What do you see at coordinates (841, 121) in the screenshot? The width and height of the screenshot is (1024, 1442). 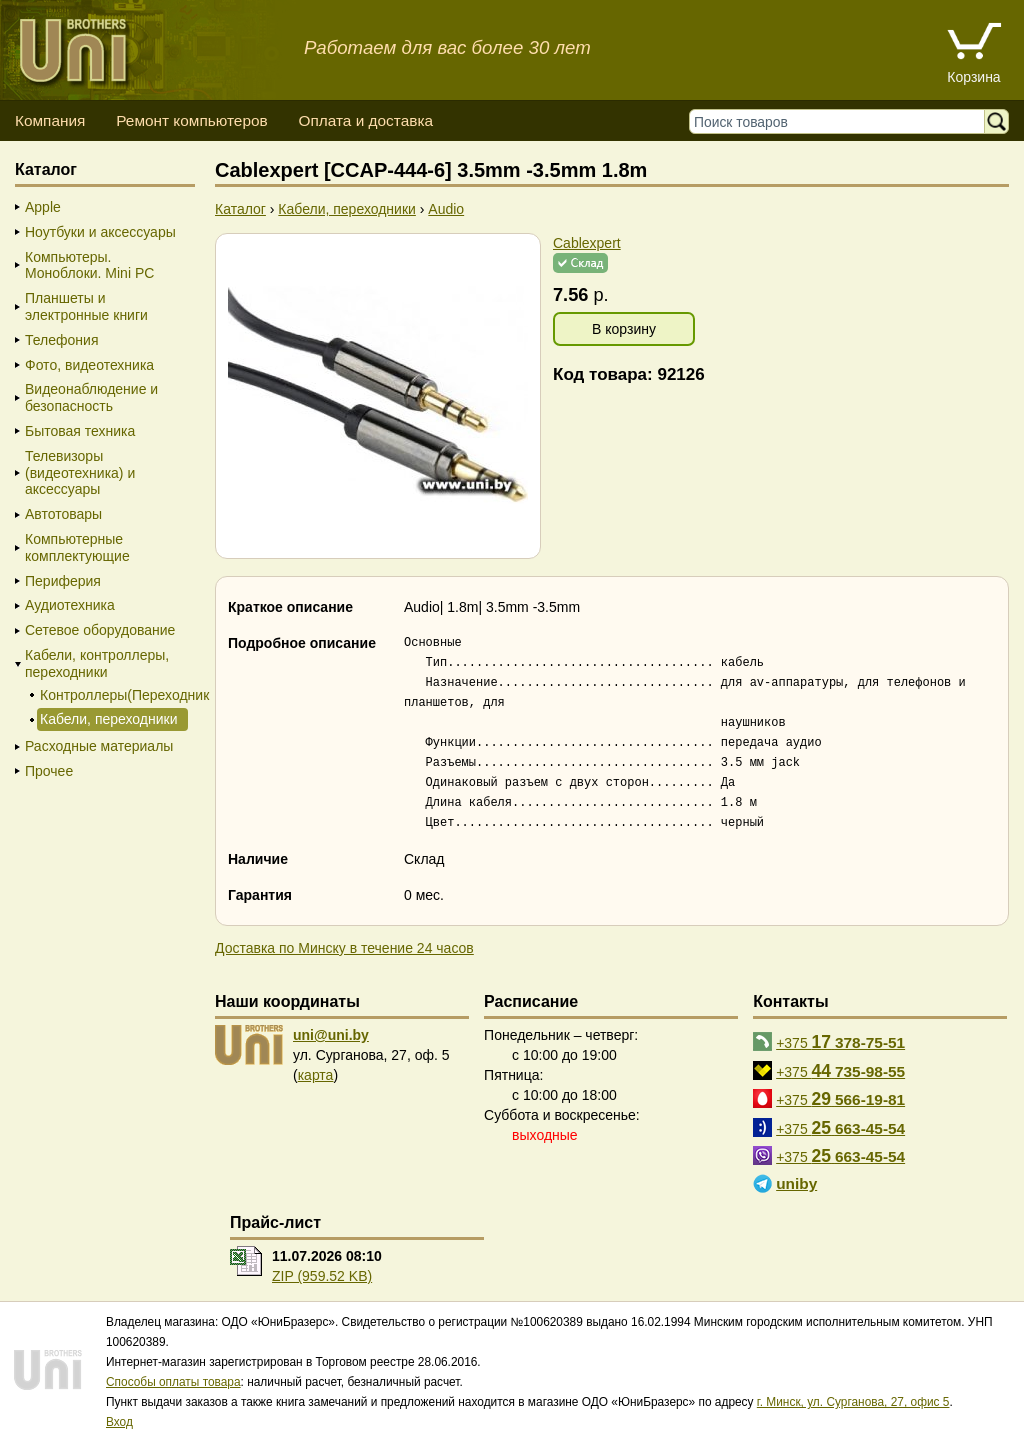 I see `[Поиск товаров]` at bounding box center [841, 121].